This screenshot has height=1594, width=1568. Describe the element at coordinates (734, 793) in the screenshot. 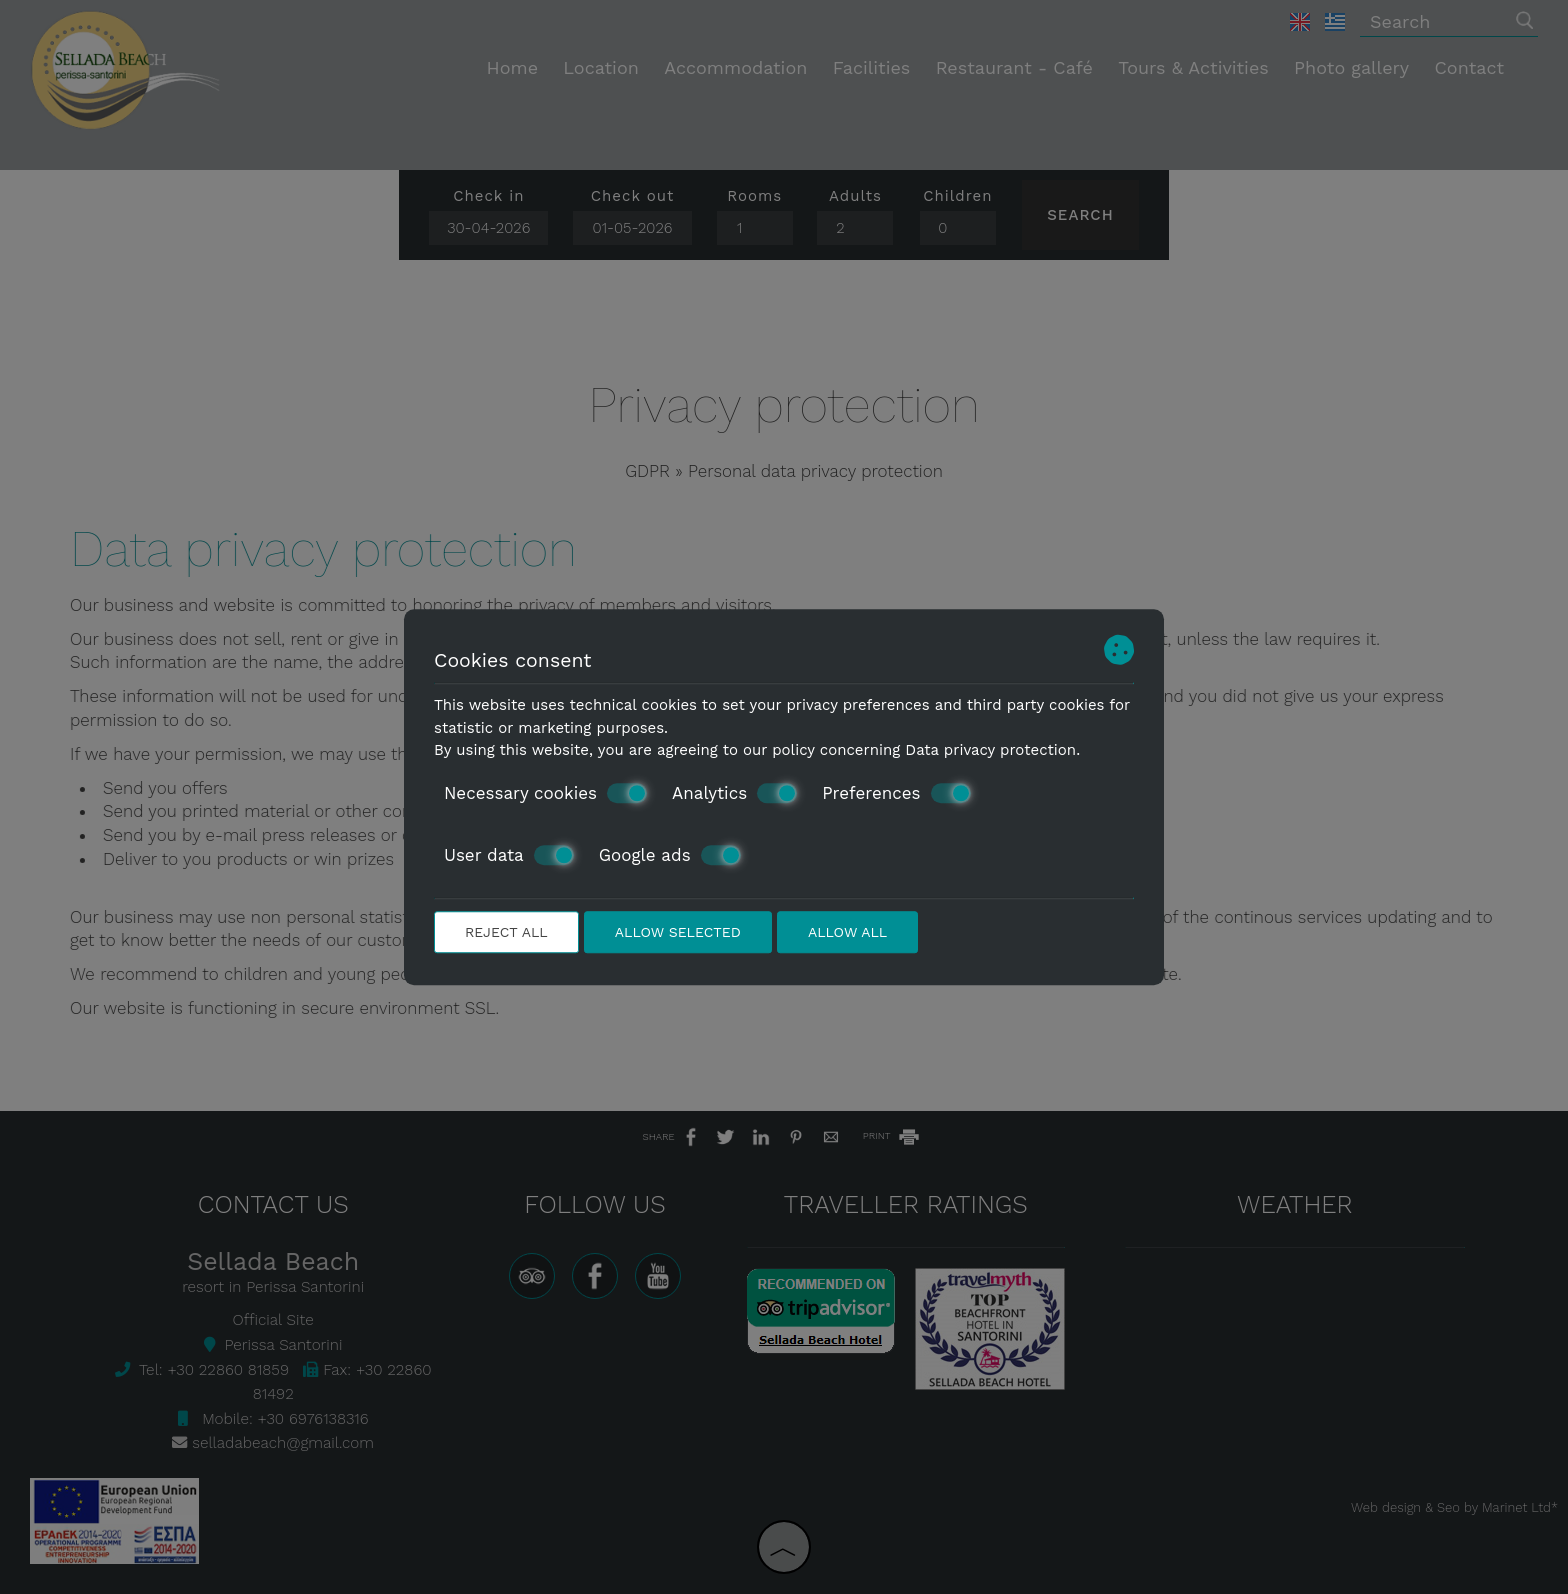

I see `Analytics` at that location.